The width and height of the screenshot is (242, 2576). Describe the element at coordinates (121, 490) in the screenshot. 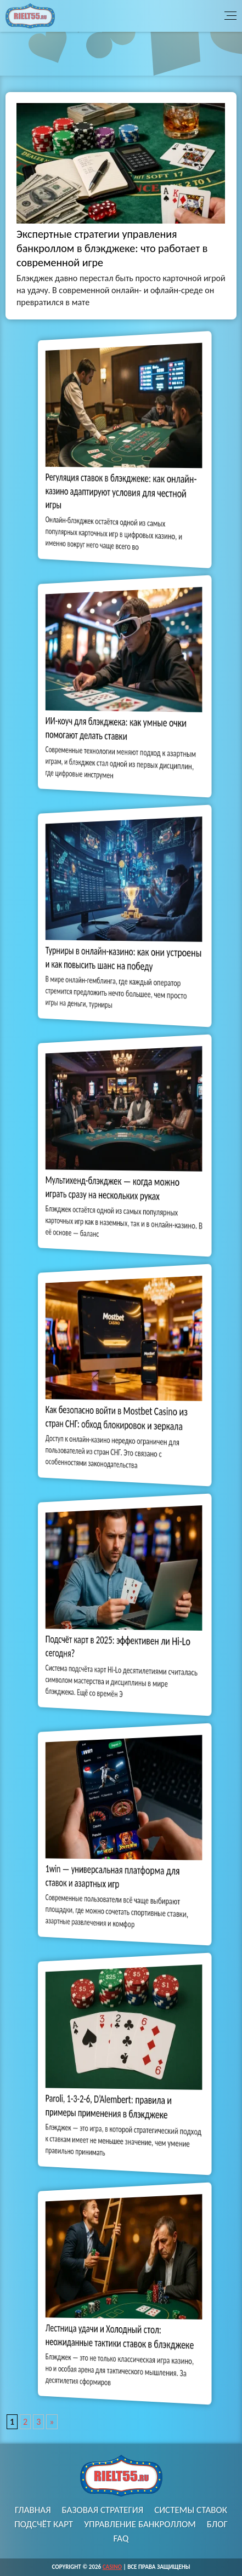

I see `Регуляция ставок в блэкджеке: как онлайн-казино адаптируют условия для честной игры` at that location.